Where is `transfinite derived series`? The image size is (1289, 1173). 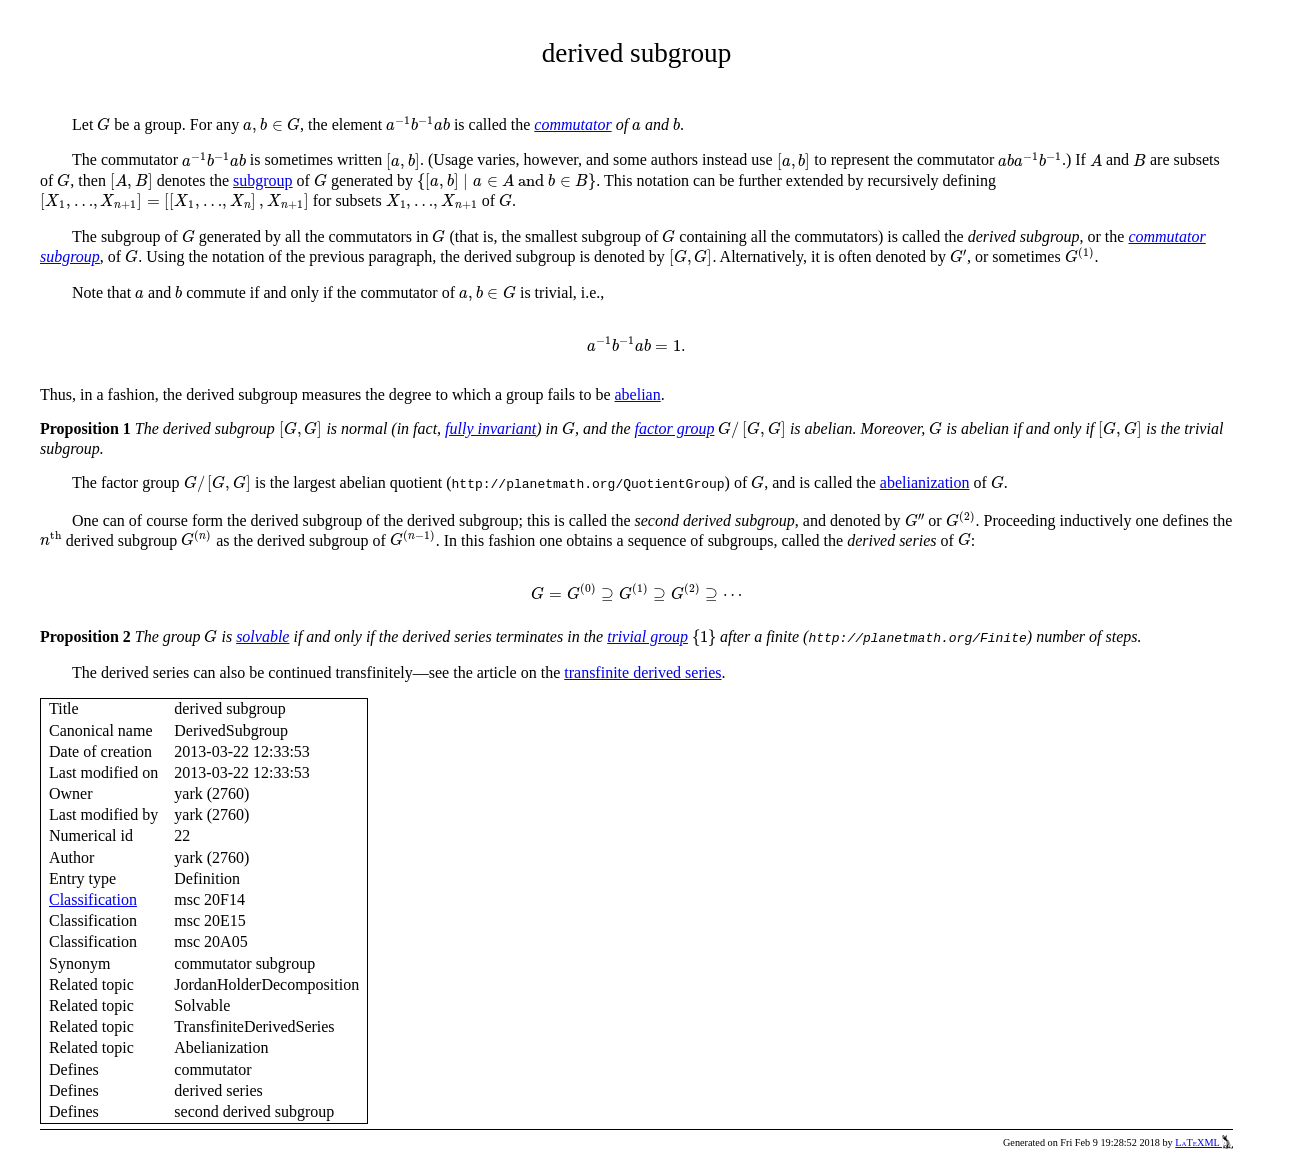
transfinite derived series is located at coordinates (642, 672).